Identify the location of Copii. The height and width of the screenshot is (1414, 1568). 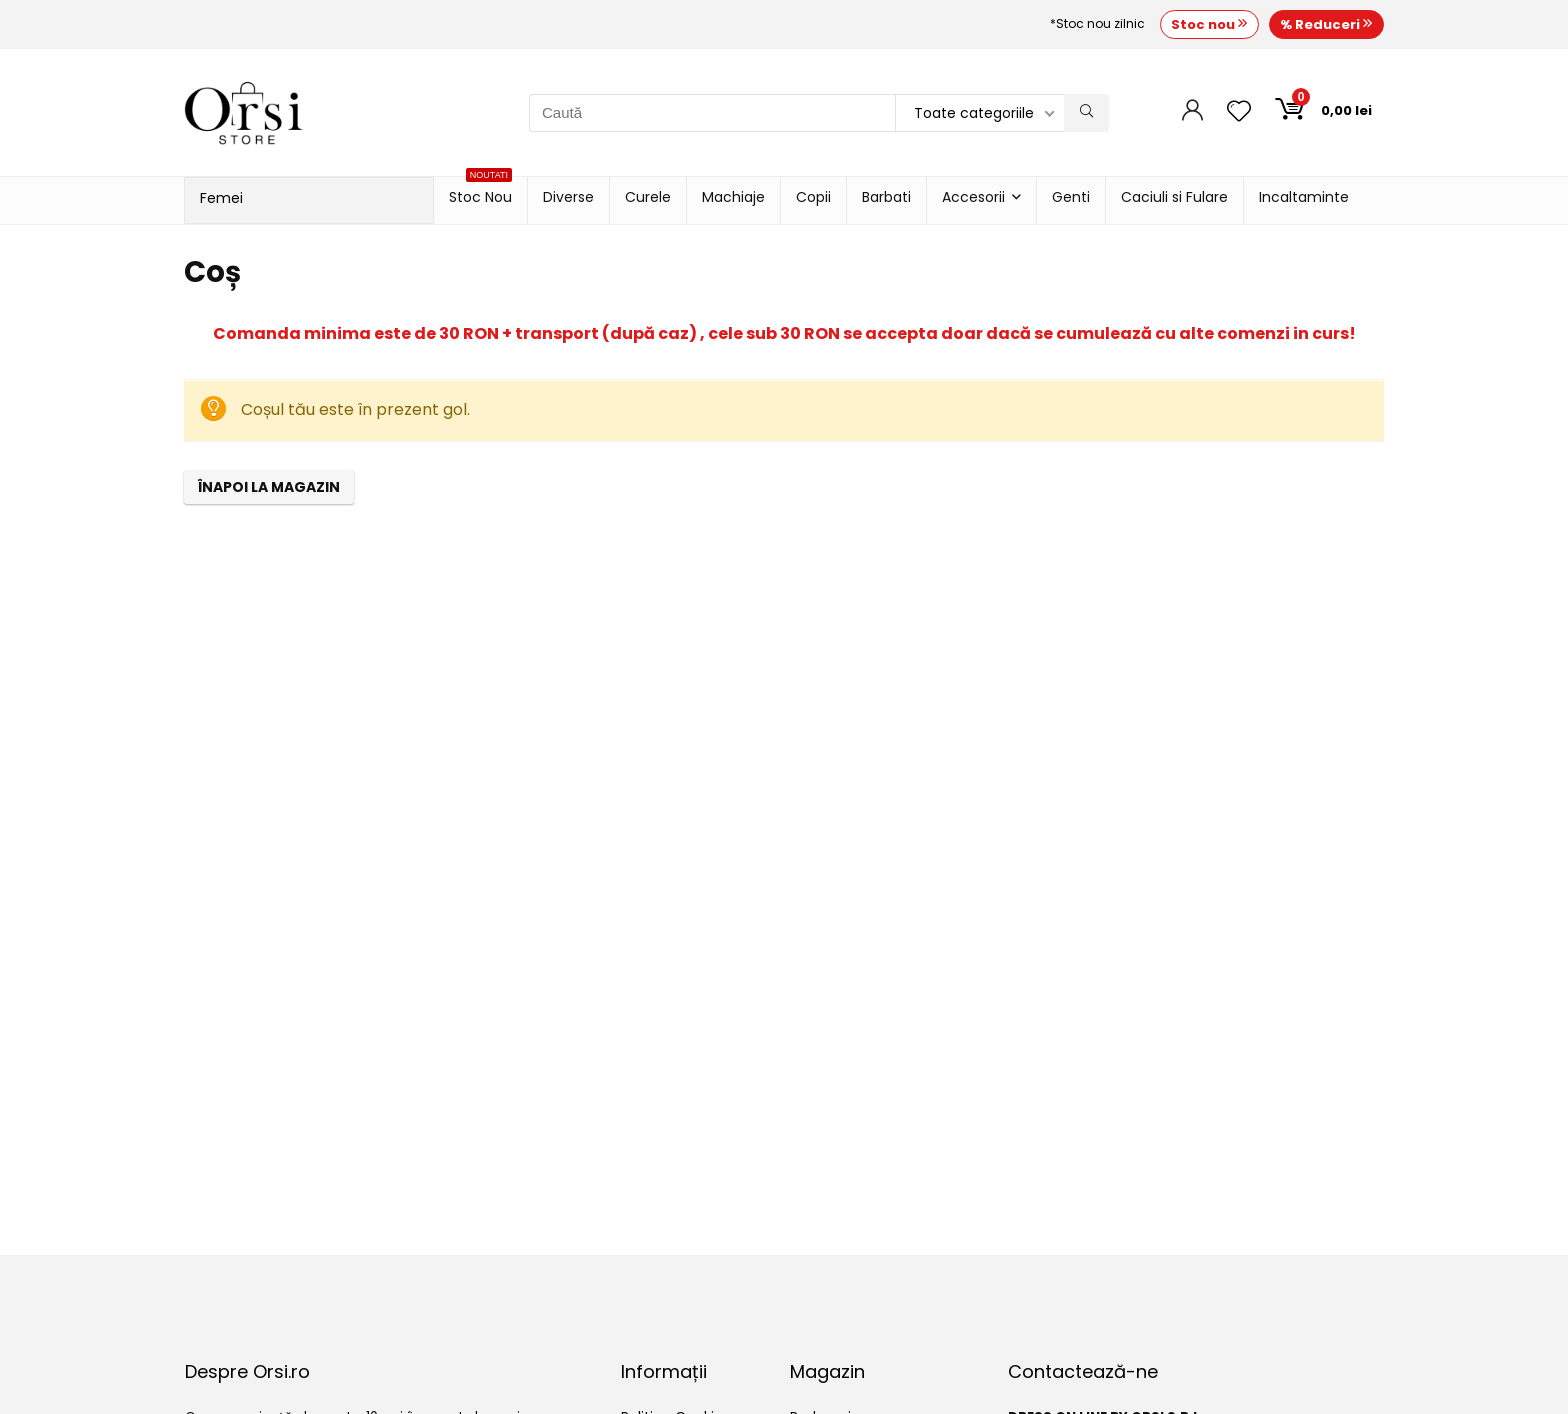
(813, 197).